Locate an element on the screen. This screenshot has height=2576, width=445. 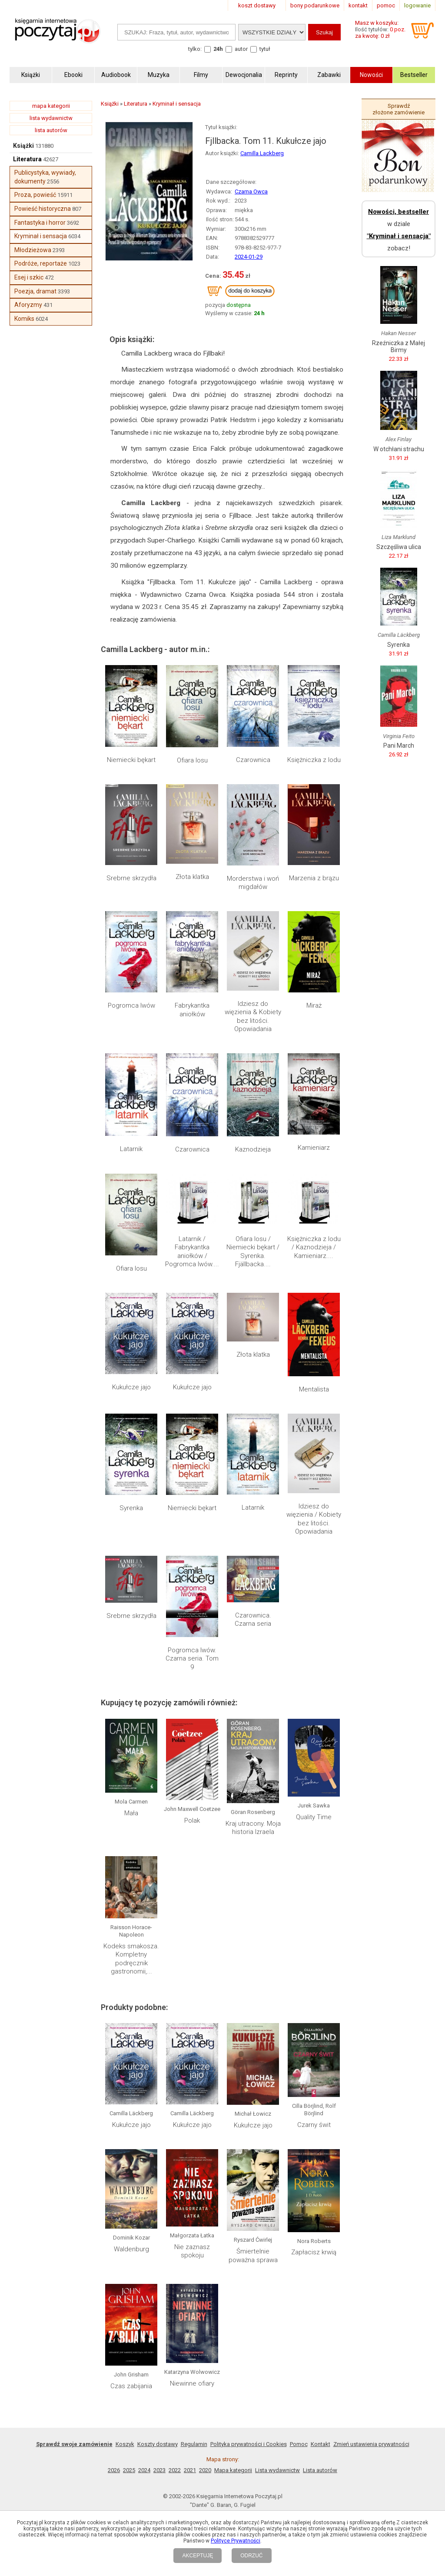
Kraj utracony. Moja historia Izraela is located at coordinates (253, 1828).